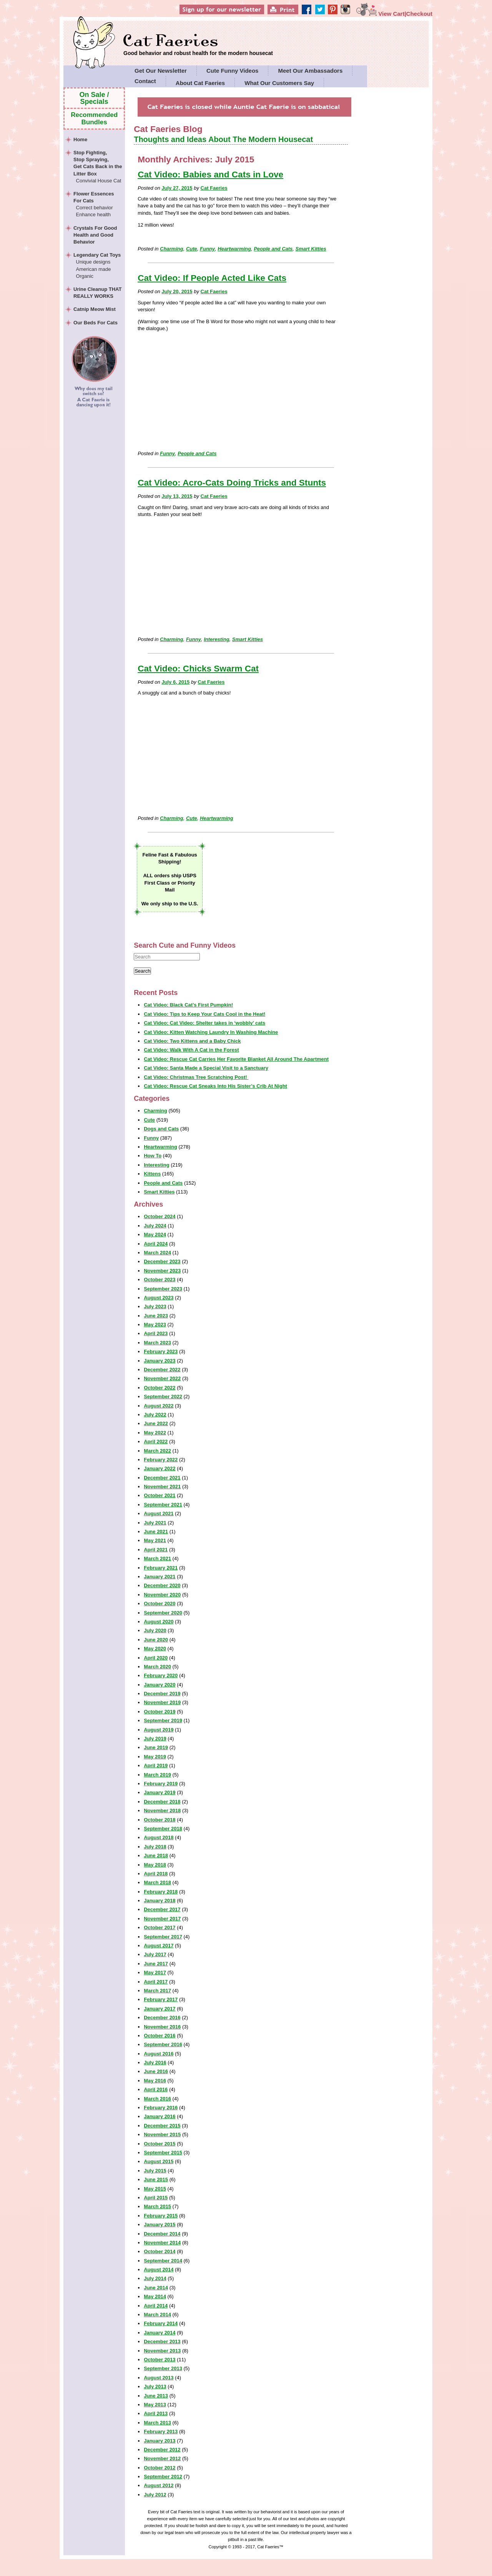 The image size is (492, 2576). What do you see at coordinates (163, 2044) in the screenshot?
I see `September 2016` at bounding box center [163, 2044].